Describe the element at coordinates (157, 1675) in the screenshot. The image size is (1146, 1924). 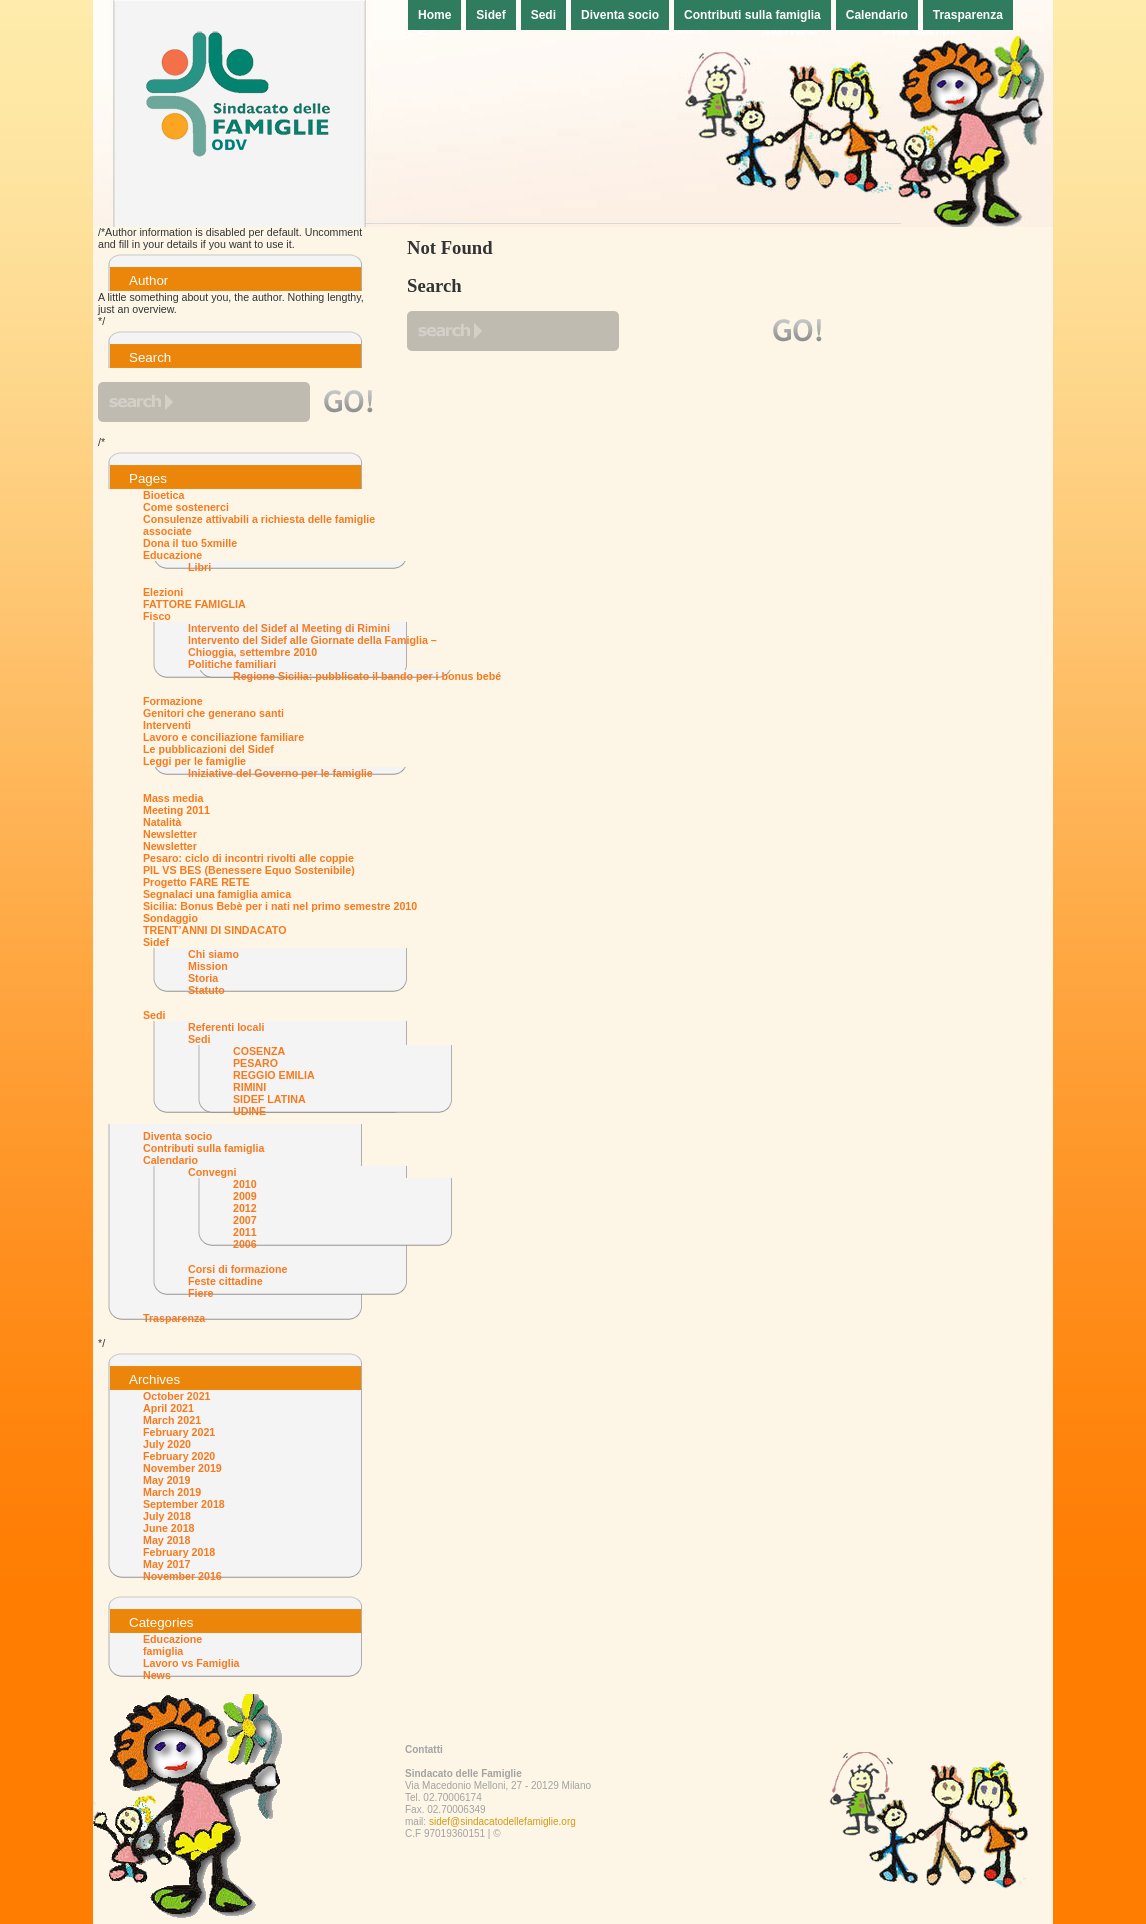
I see `News` at that location.